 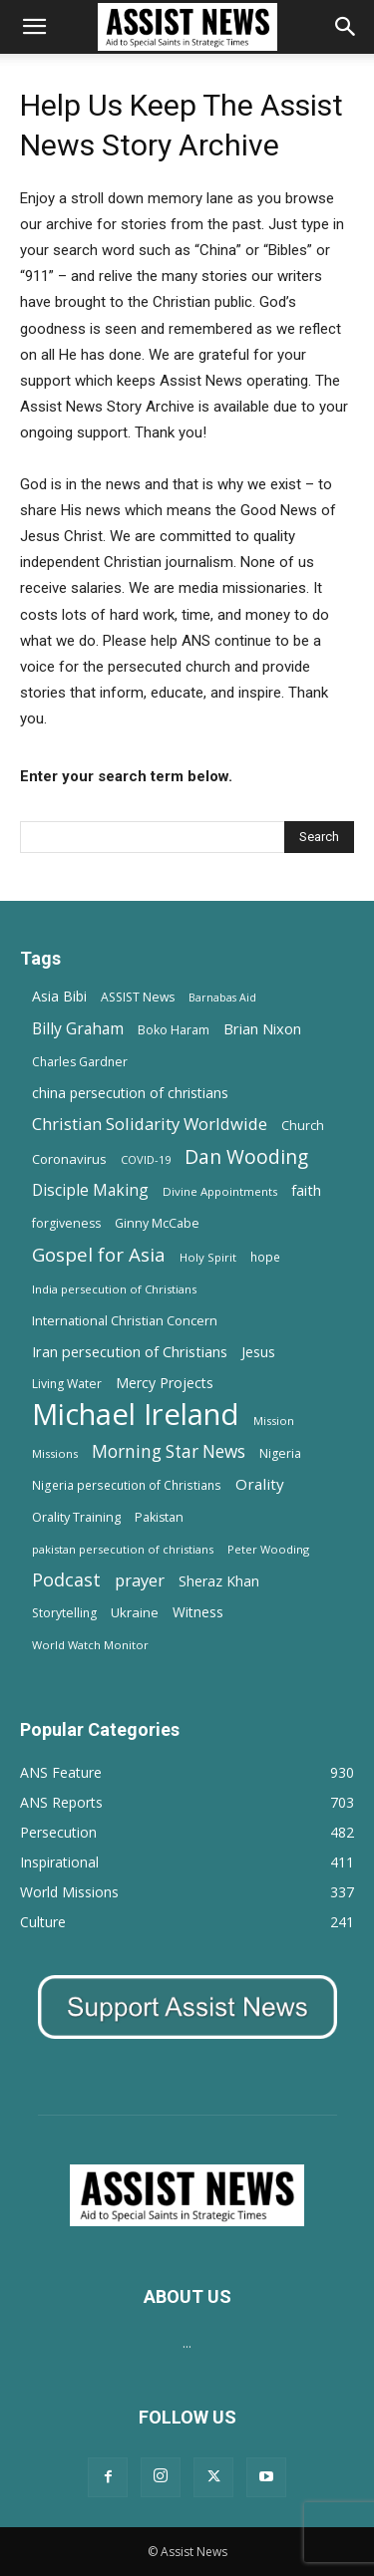 What do you see at coordinates (64, 1612) in the screenshot?
I see `Storytelling [Storytelling (14 items)]` at bounding box center [64, 1612].